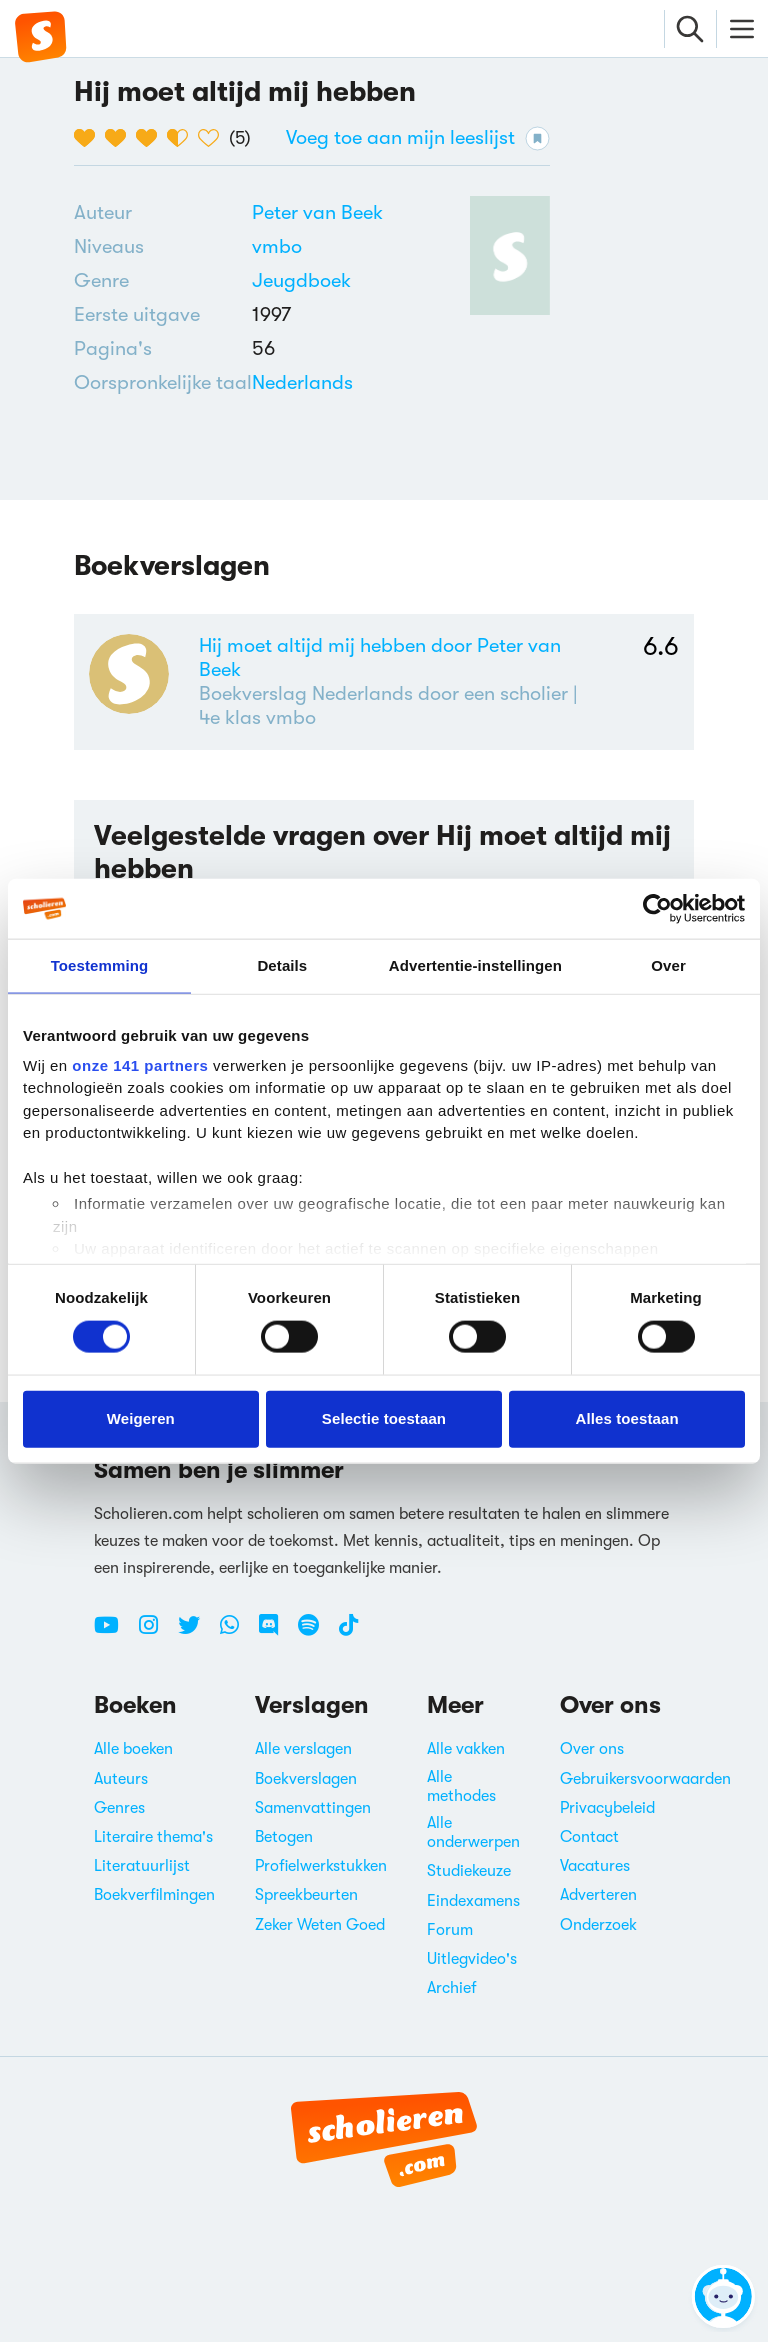 This screenshot has height=2342, width=768. What do you see at coordinates (302, 382) in the screenshot?
I see `Nederlands` at bounding box center [302, 382].